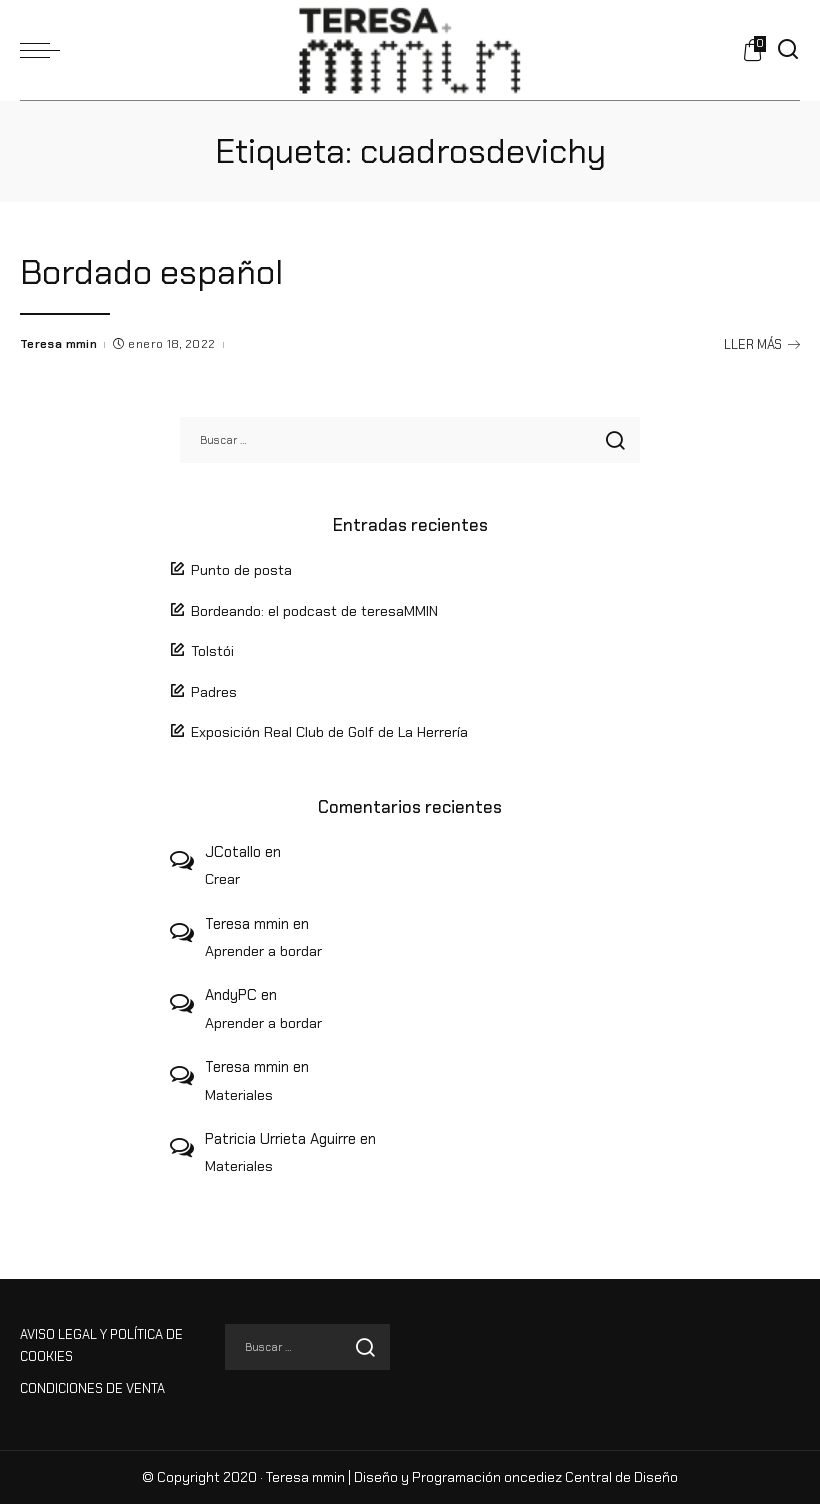  Describe the element at coordinates (329, 732) in the screenshot. I see `Exposición Real Club de Golf de La Herrería` at that location.